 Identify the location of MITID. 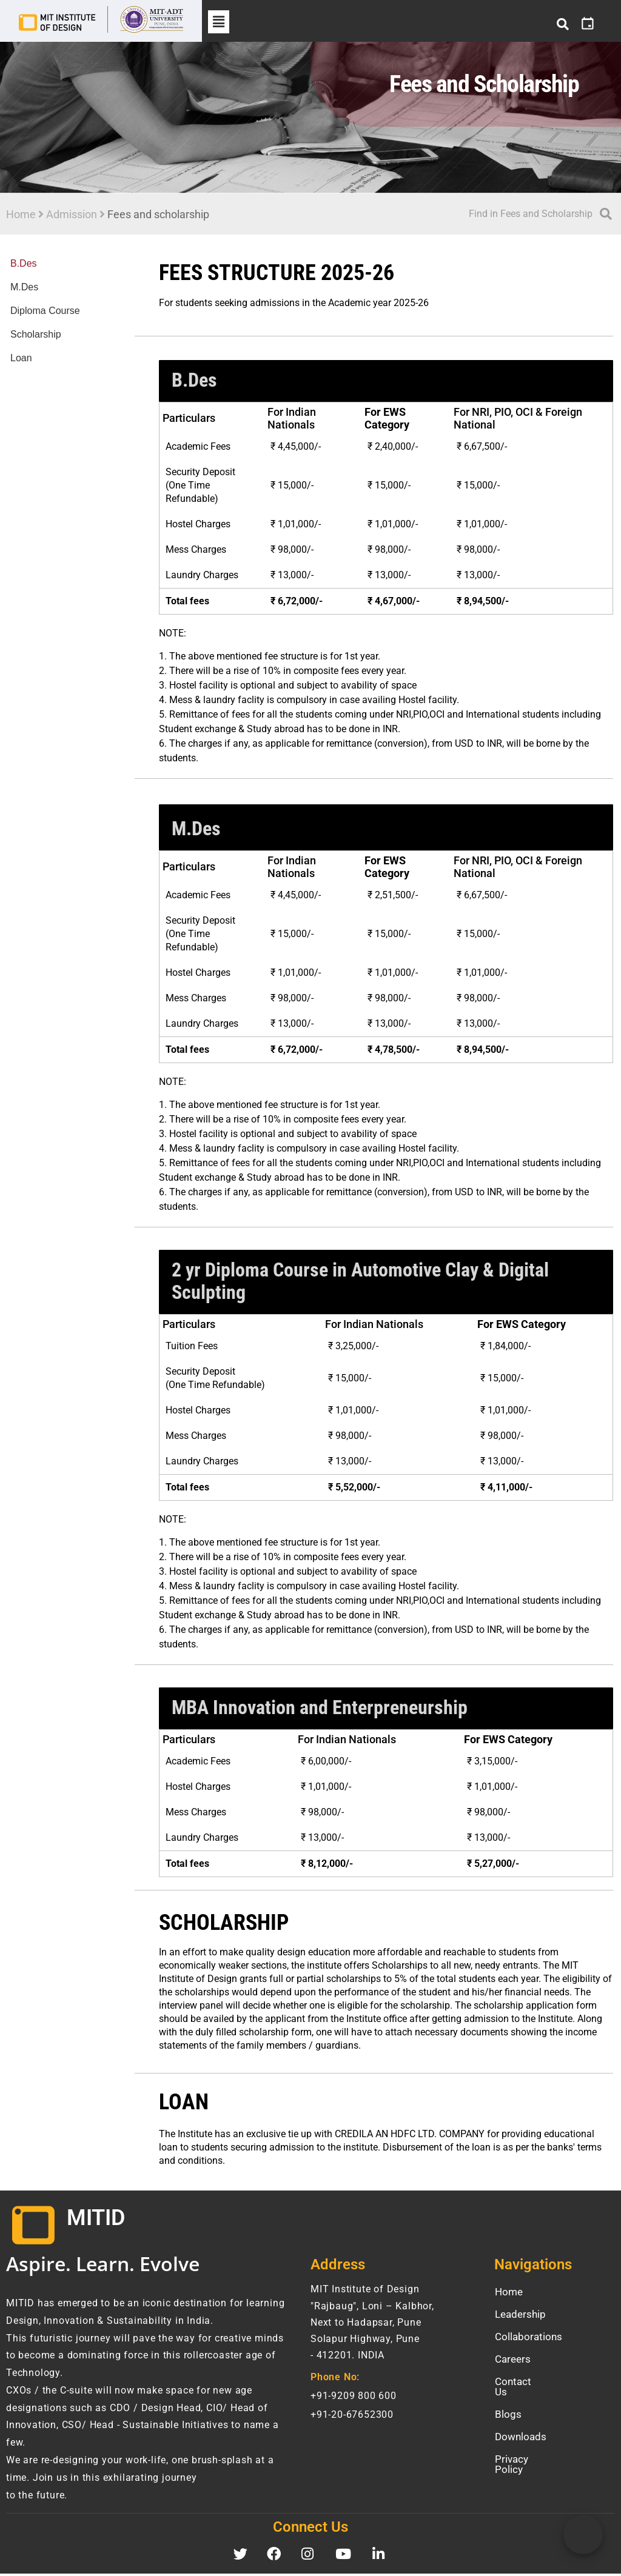
(96, 2219).